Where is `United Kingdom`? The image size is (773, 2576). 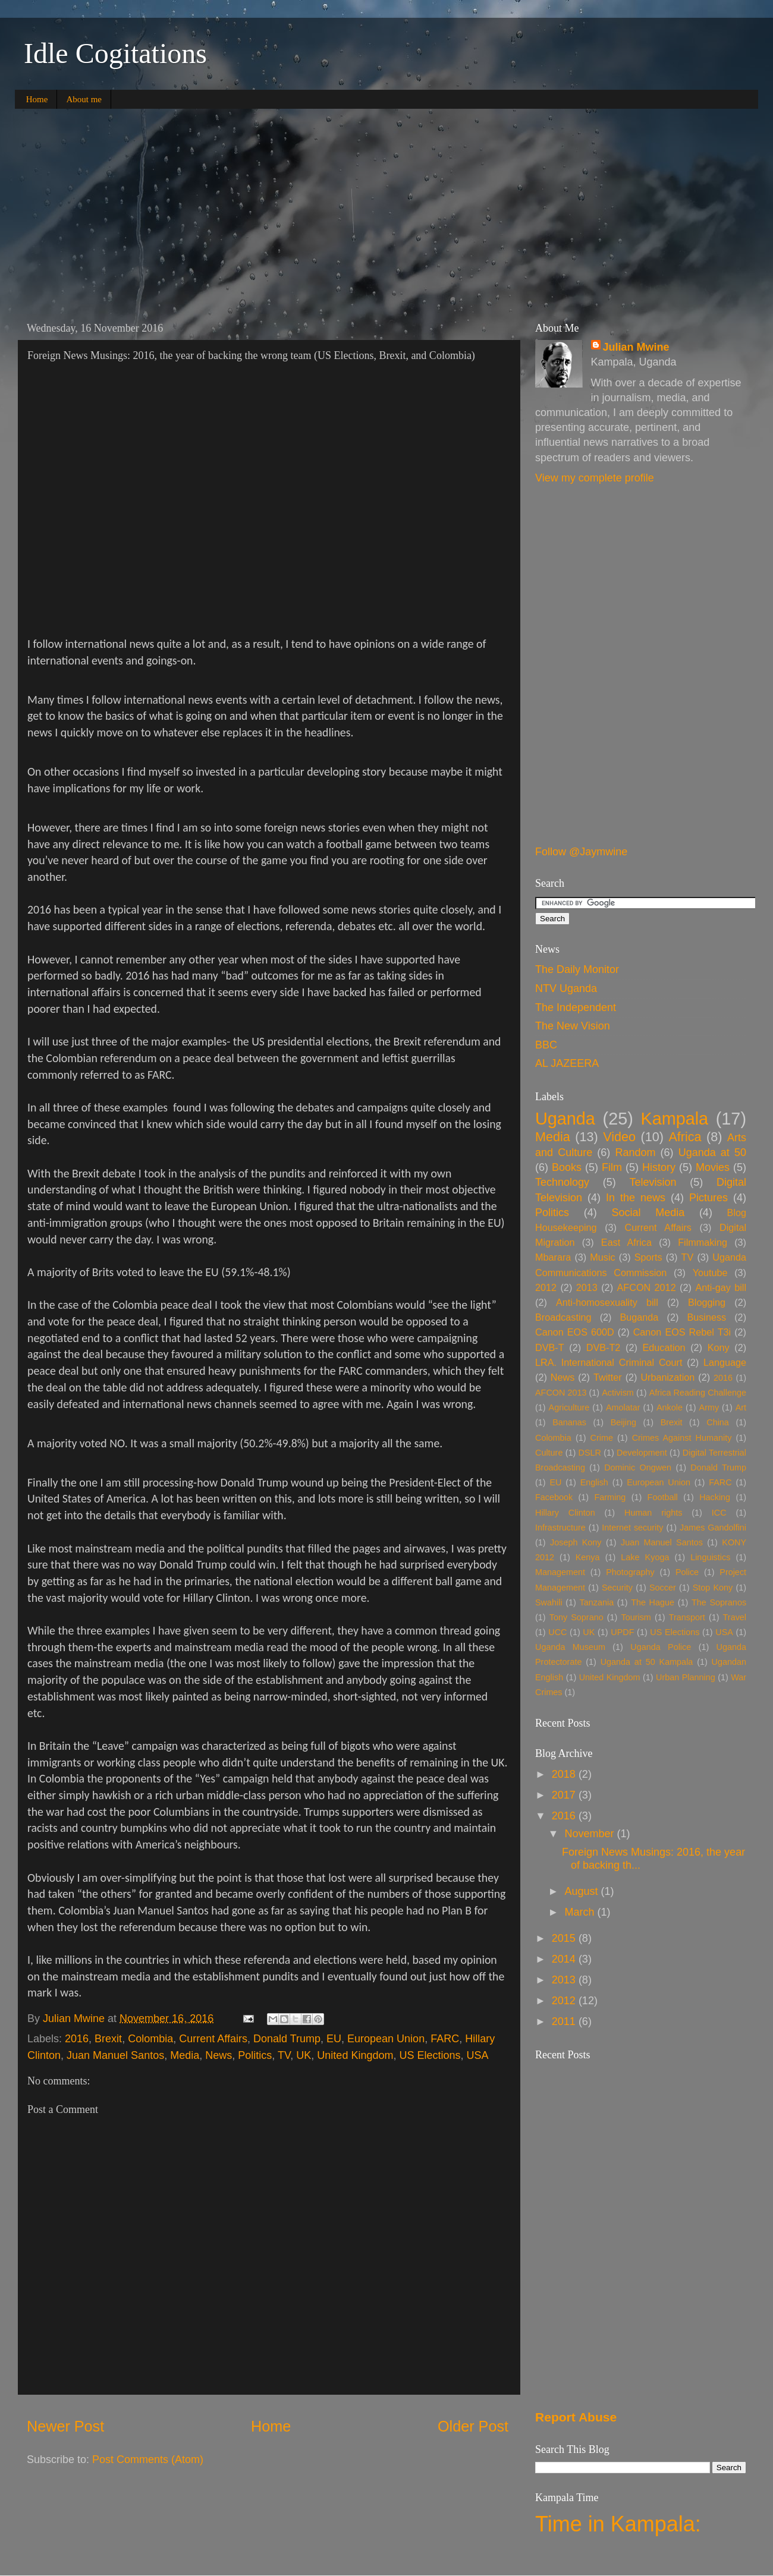 United Kingdom is located at coordinates (355, 2055).